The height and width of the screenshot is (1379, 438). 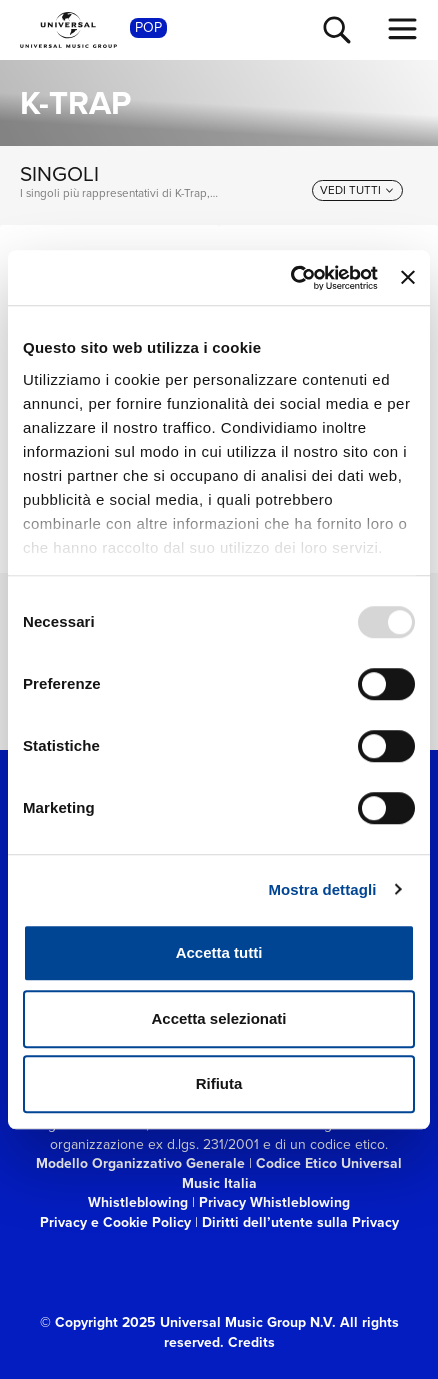 I want to click on Privacy Whistleblowing, so click(x=274, y=1202).